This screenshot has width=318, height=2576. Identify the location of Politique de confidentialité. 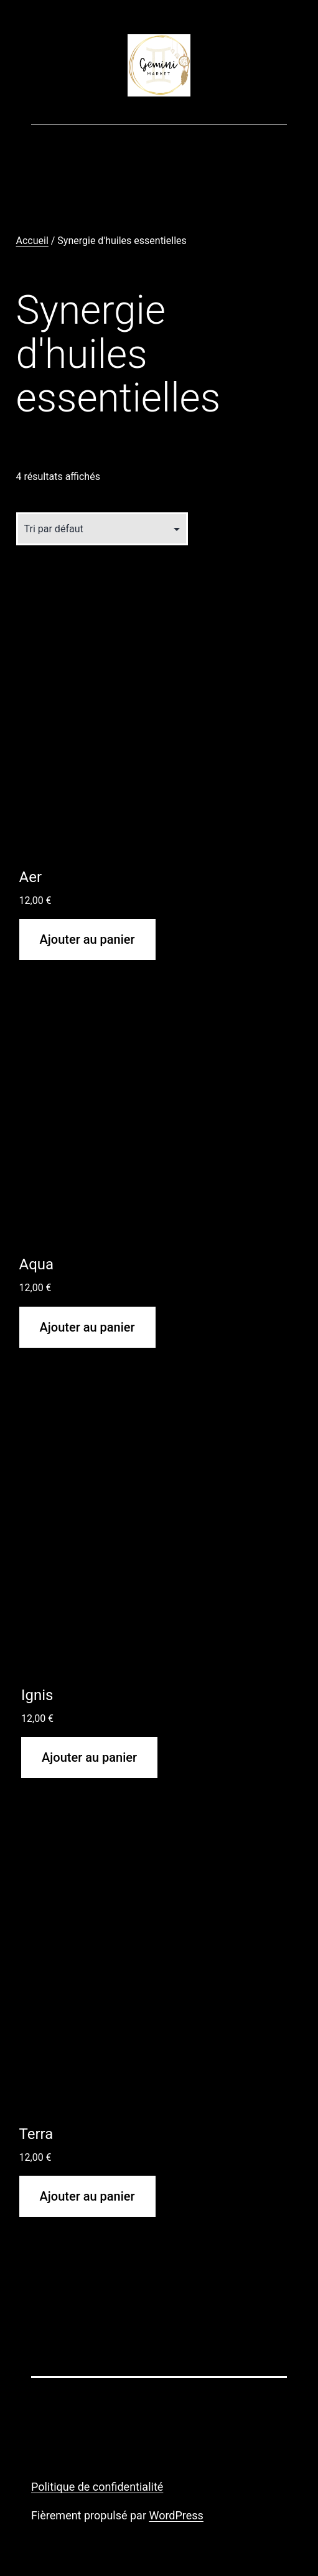
(97, 2486).